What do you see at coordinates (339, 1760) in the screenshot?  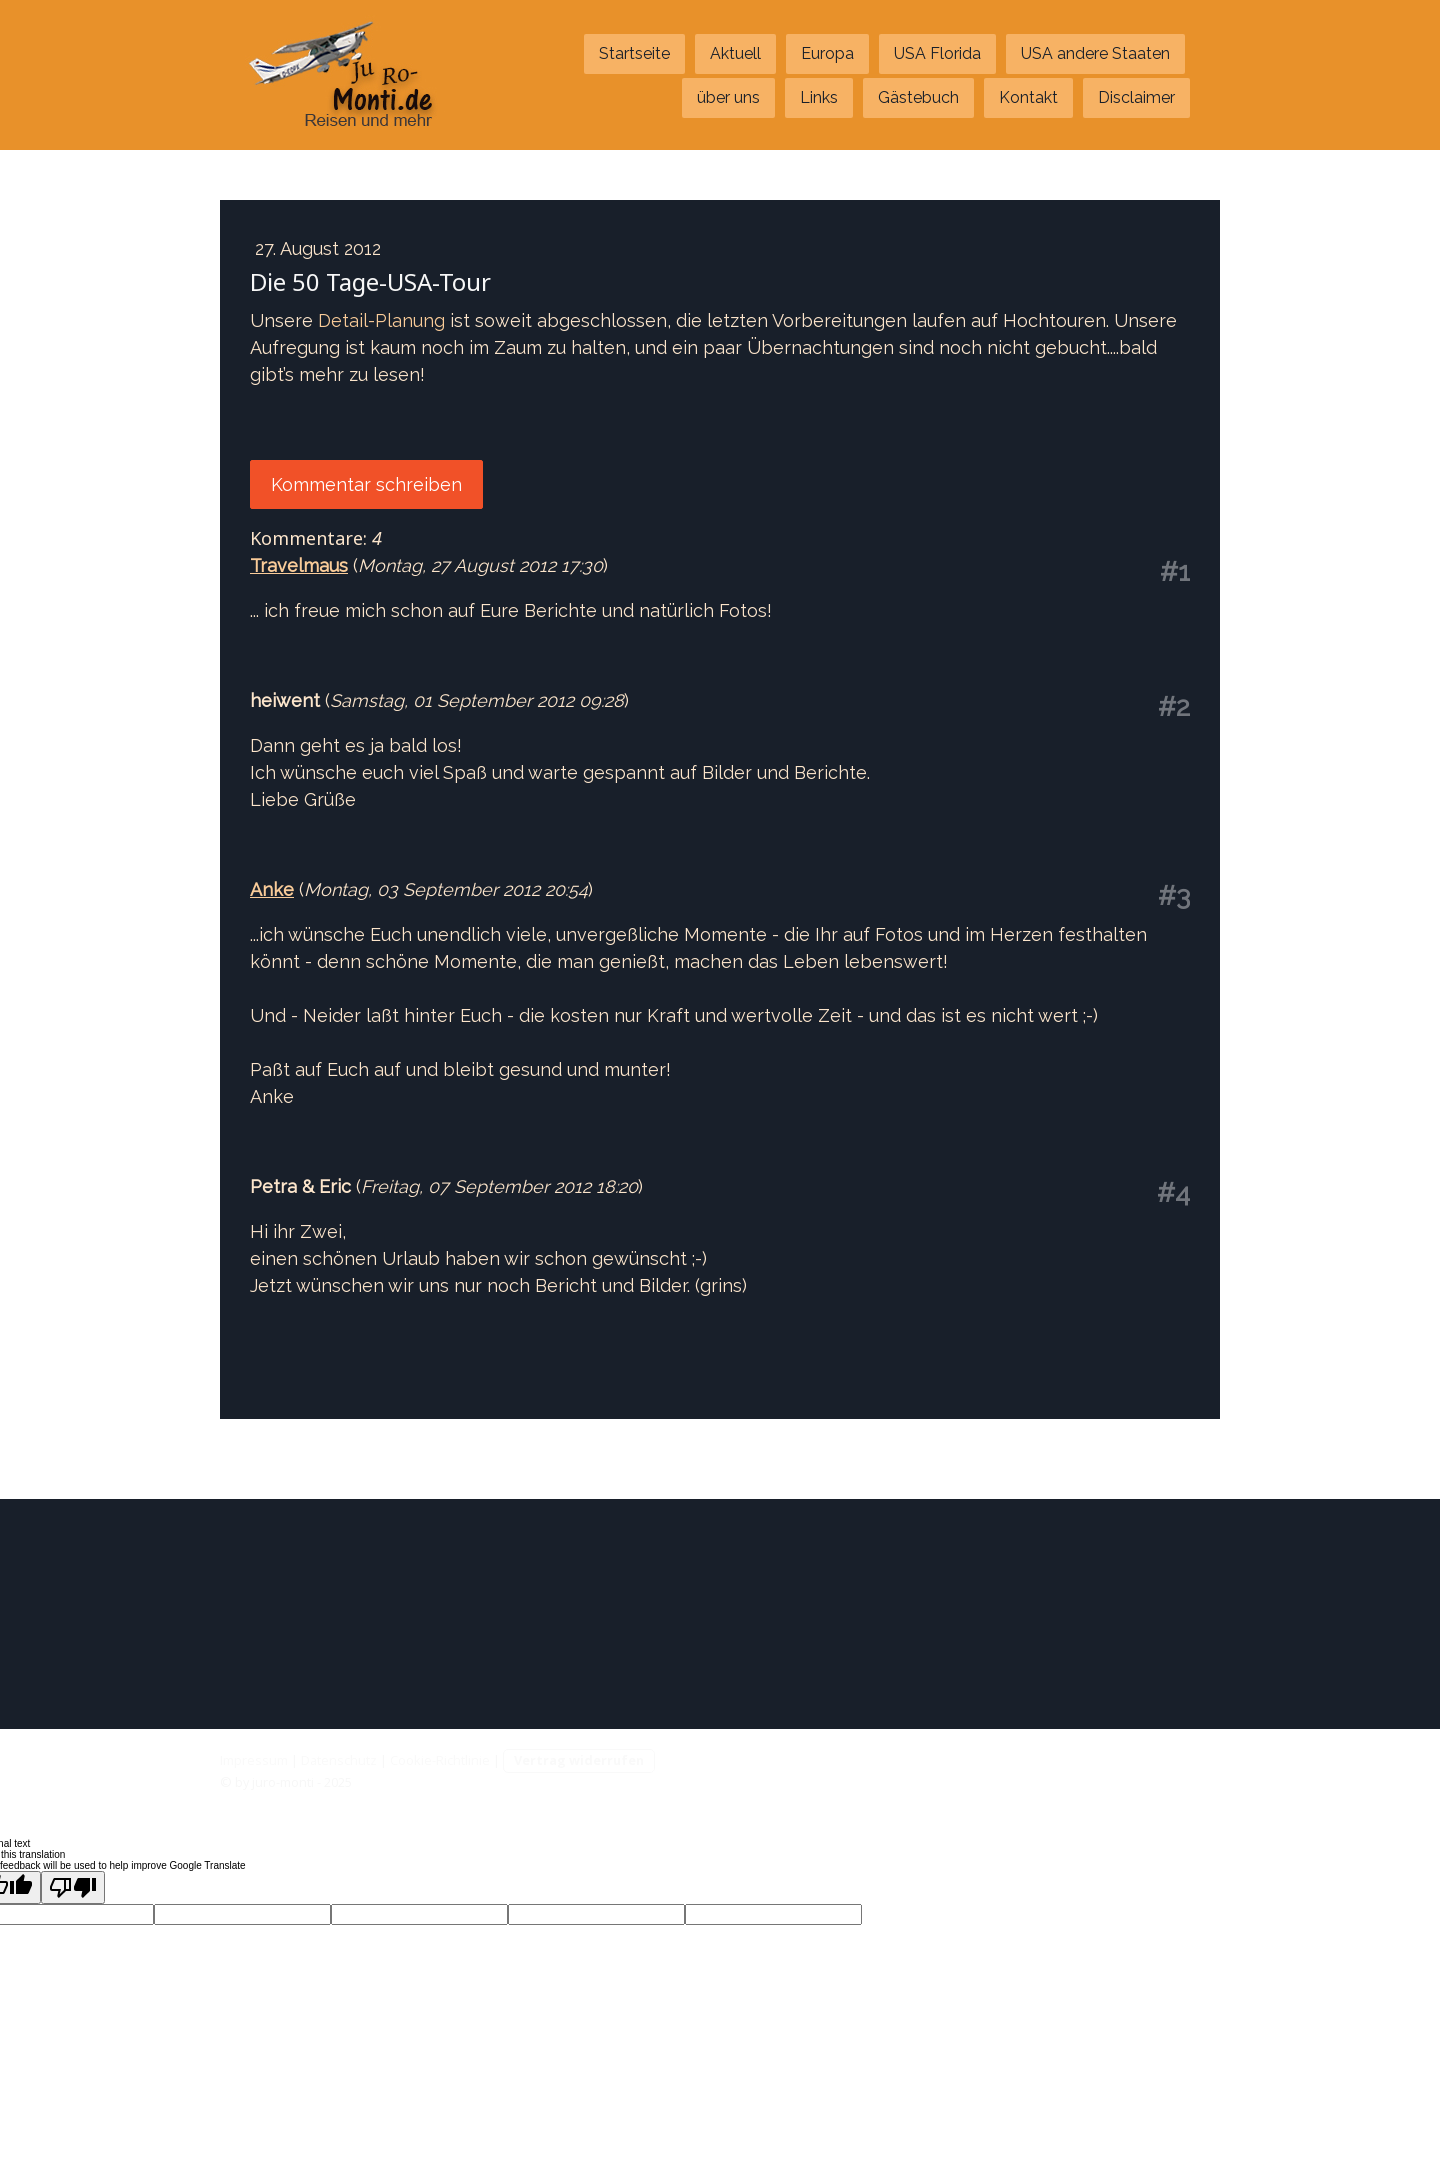 I see `Datenschutz` at bounding box center [339, 1760].